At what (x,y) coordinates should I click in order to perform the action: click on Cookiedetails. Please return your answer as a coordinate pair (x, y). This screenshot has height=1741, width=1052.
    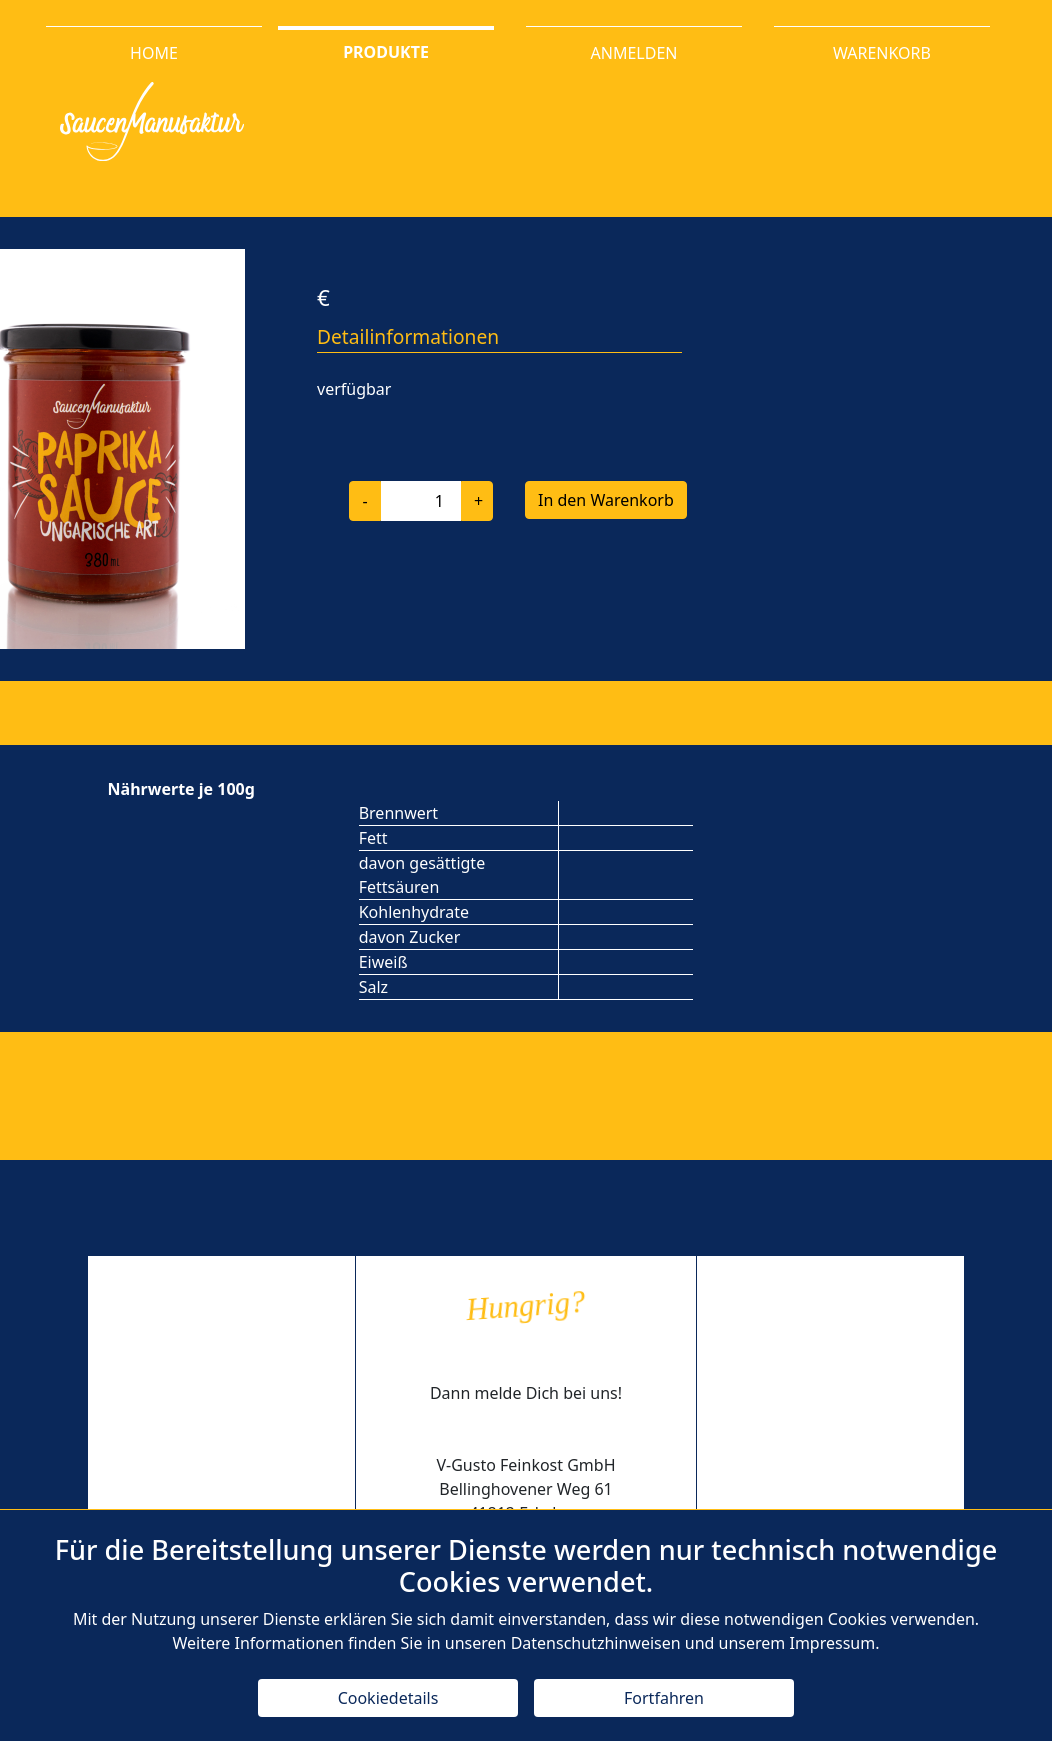
    Looking at the image, I should click on (388, 1698).